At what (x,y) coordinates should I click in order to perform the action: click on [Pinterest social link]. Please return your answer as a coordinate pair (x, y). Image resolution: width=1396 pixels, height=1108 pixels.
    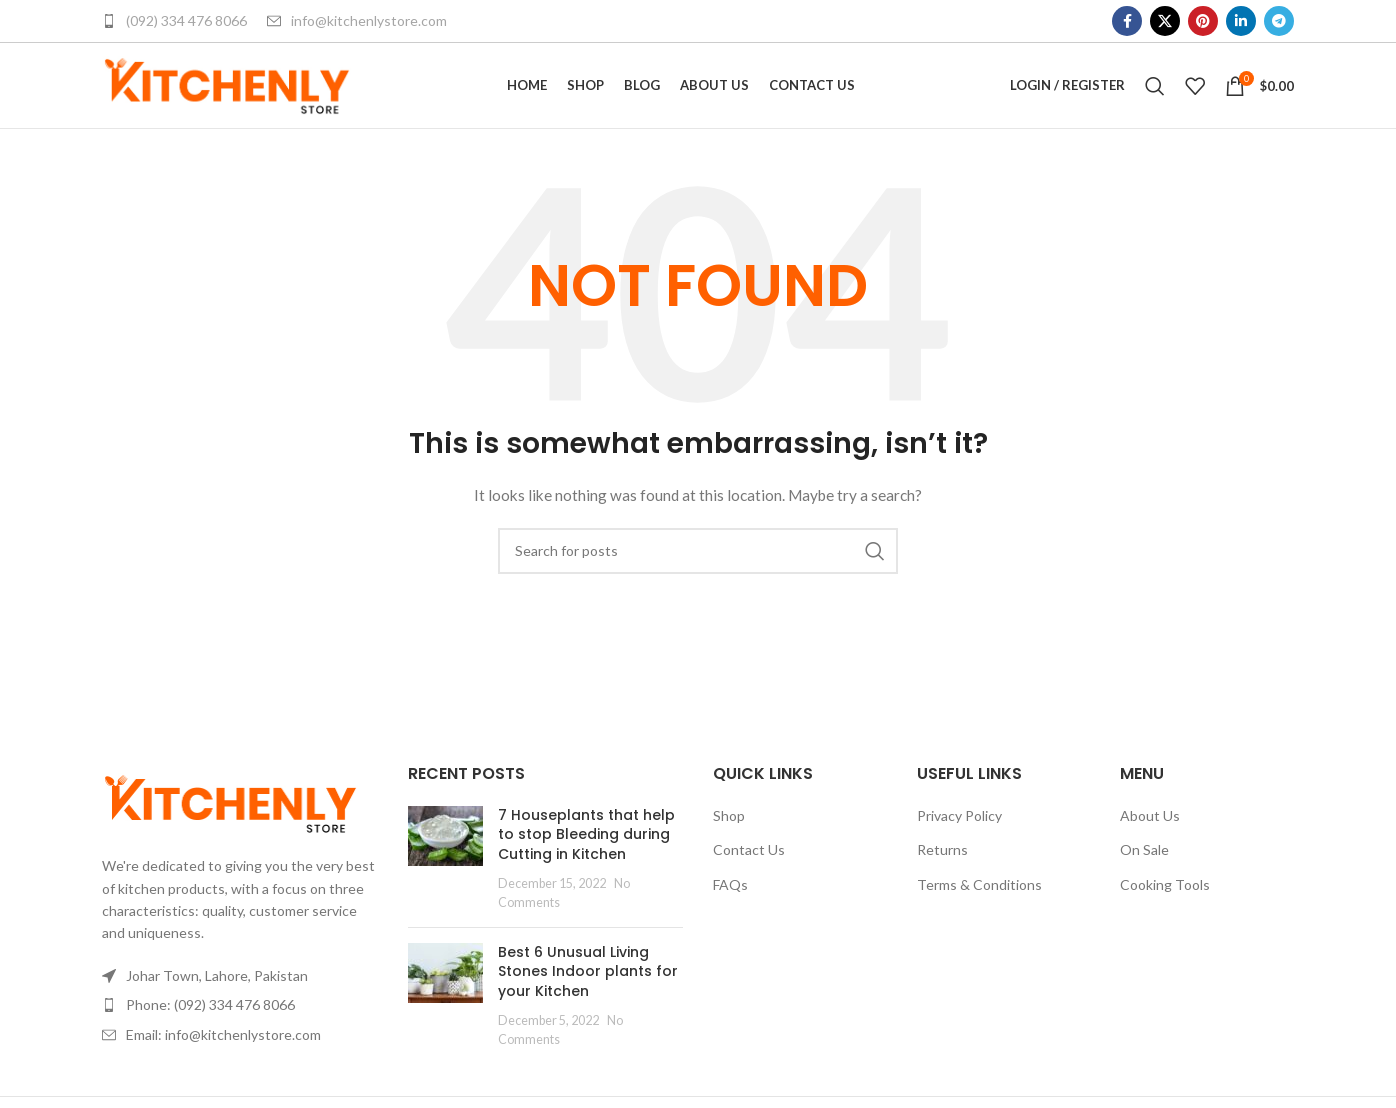
    Looking at the image, I should click on (1203, 21).